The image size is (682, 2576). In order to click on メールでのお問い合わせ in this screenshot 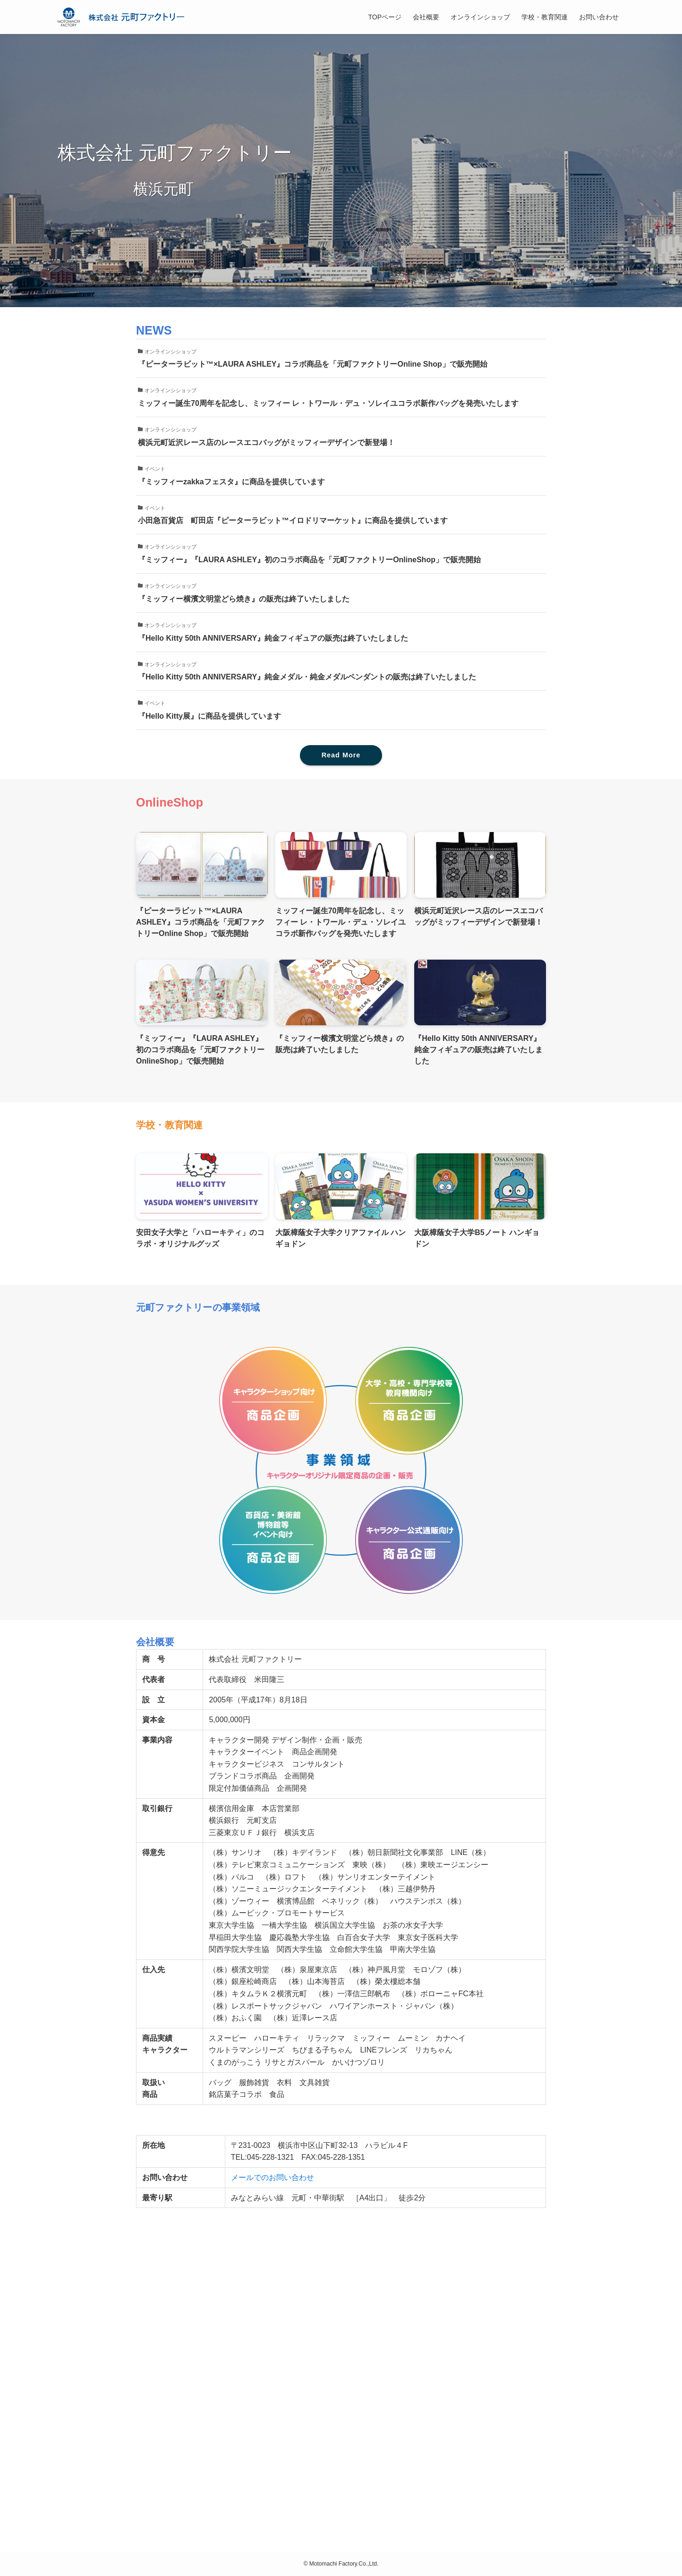, I will do `click(272, 2177)`.